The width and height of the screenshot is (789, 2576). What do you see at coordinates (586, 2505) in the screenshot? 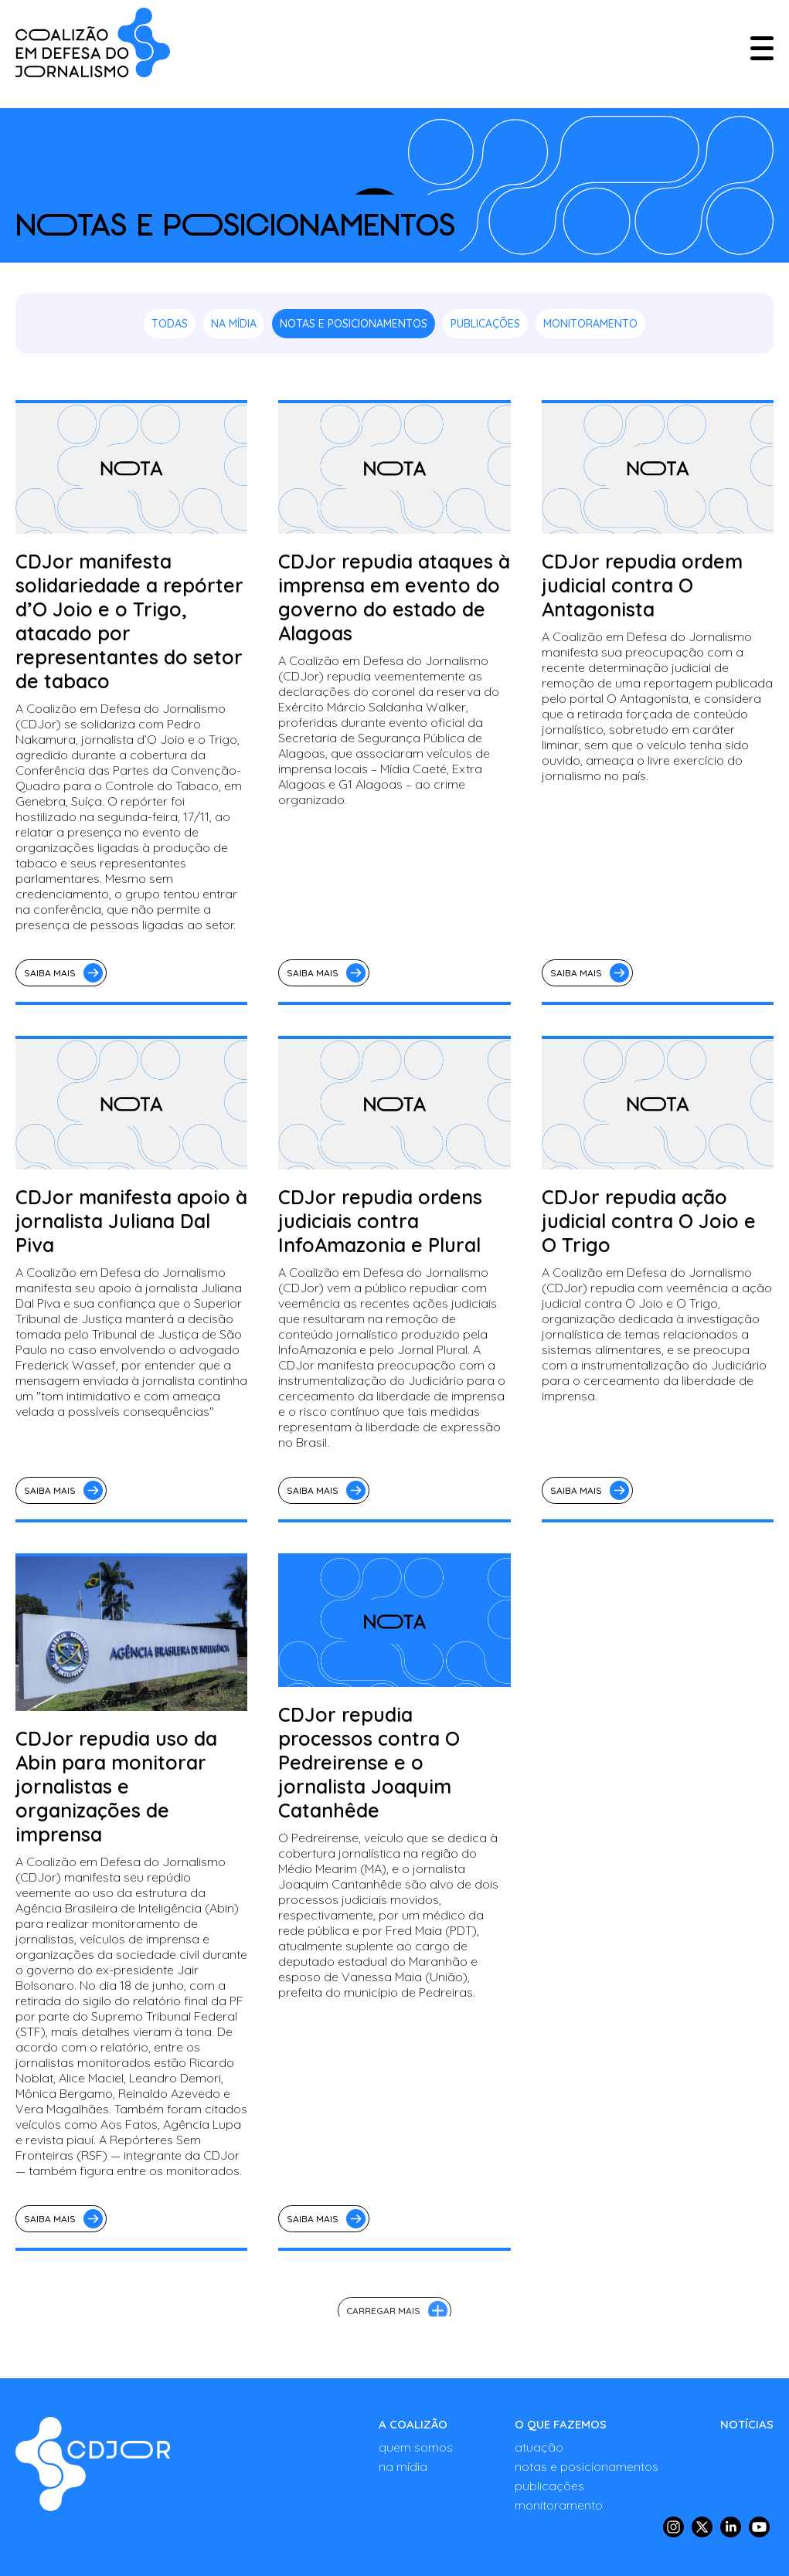
I see `[MONITORAMENTO]` at bounding box center [586, 2505].